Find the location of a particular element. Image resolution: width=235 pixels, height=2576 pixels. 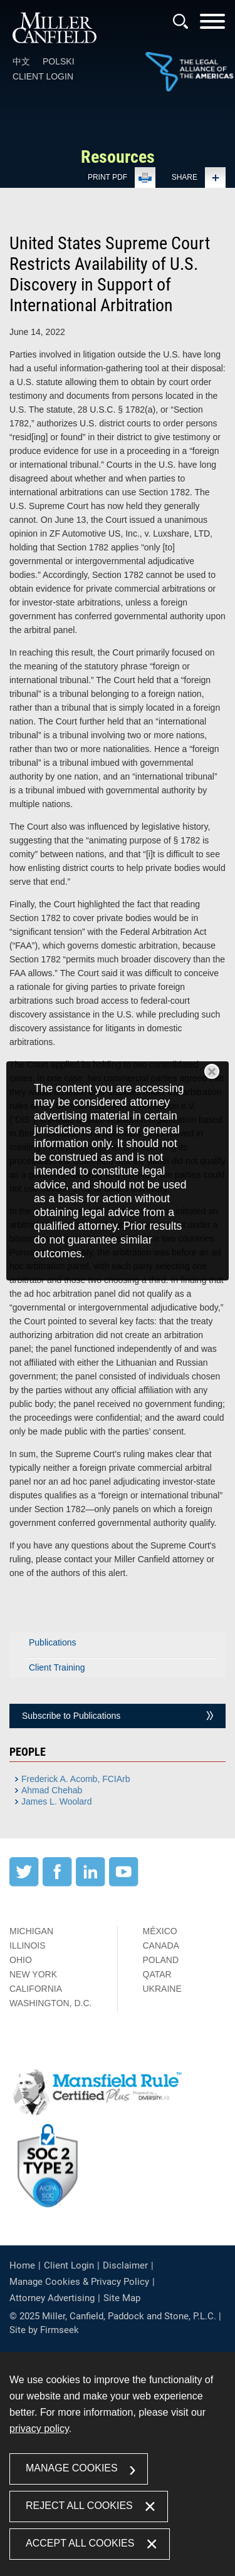

[YouTube (opens in a new window)] is located at coordinates (123, 1883).